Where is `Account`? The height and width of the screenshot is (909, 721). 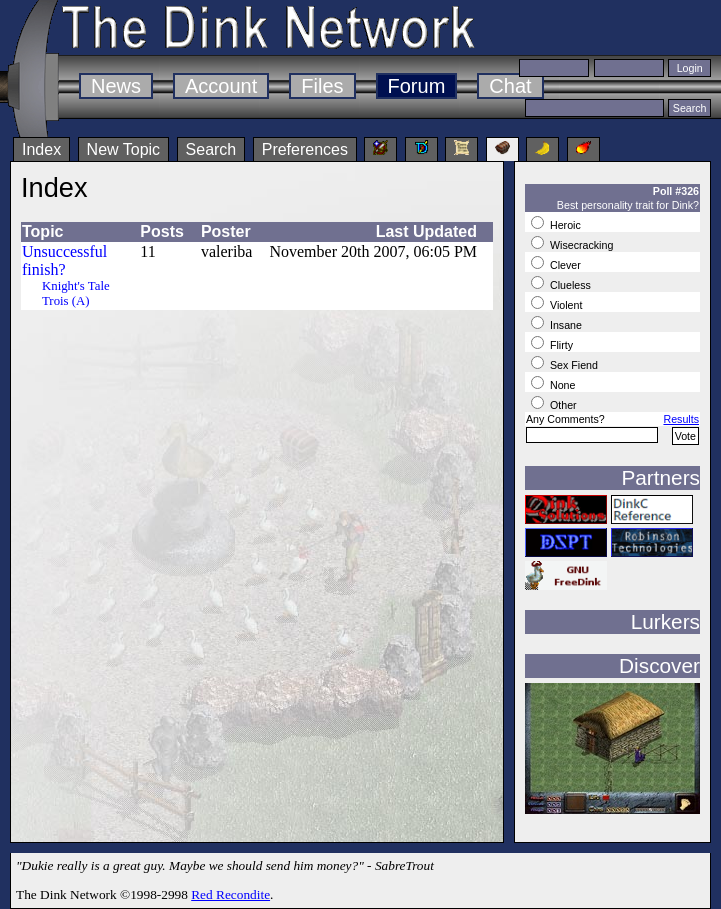
Account is located at coordinates (221, 86).